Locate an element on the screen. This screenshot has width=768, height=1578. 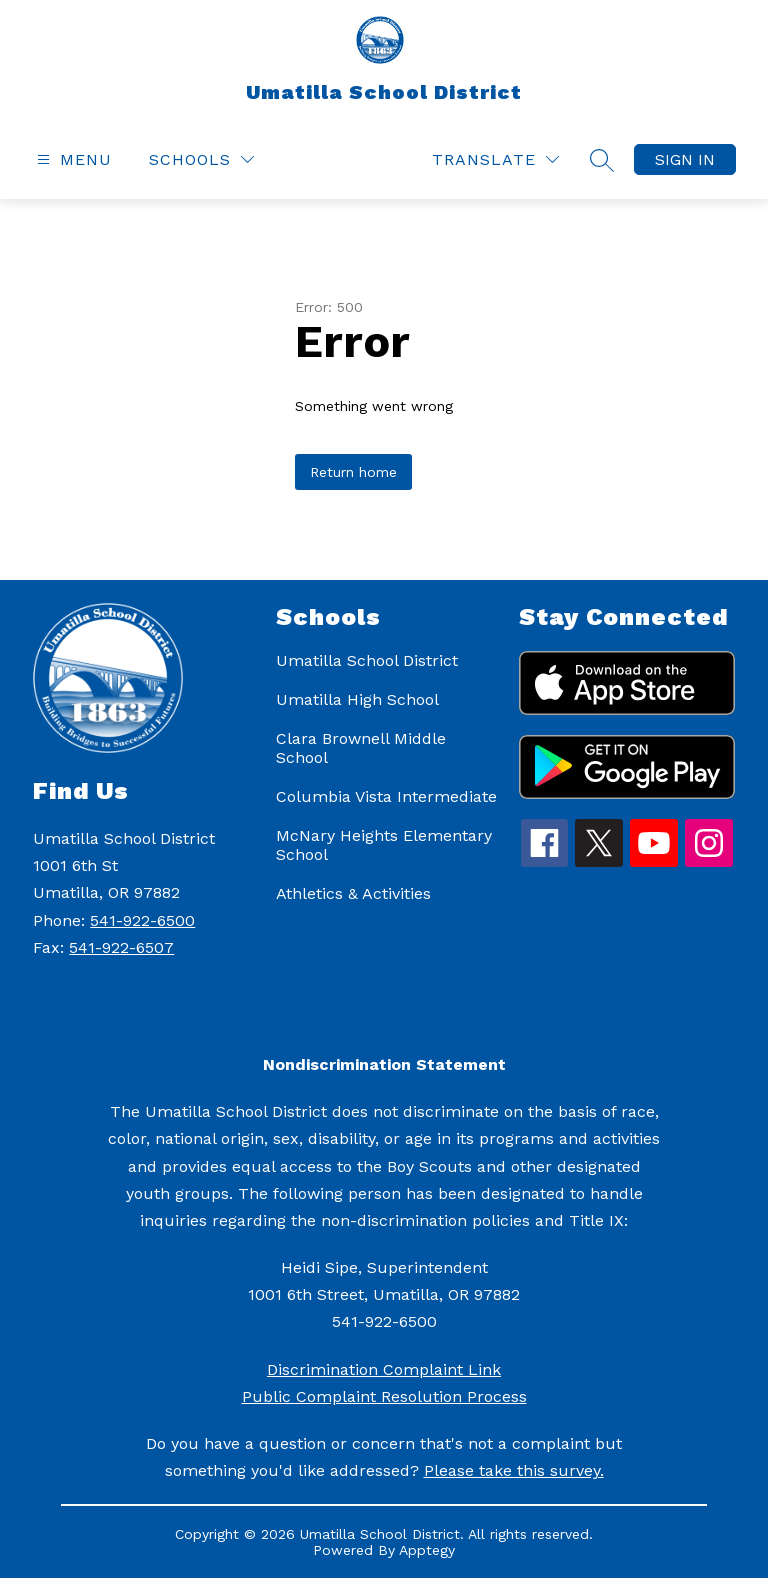
541-922-6500 is located at coordinates (142, 920).